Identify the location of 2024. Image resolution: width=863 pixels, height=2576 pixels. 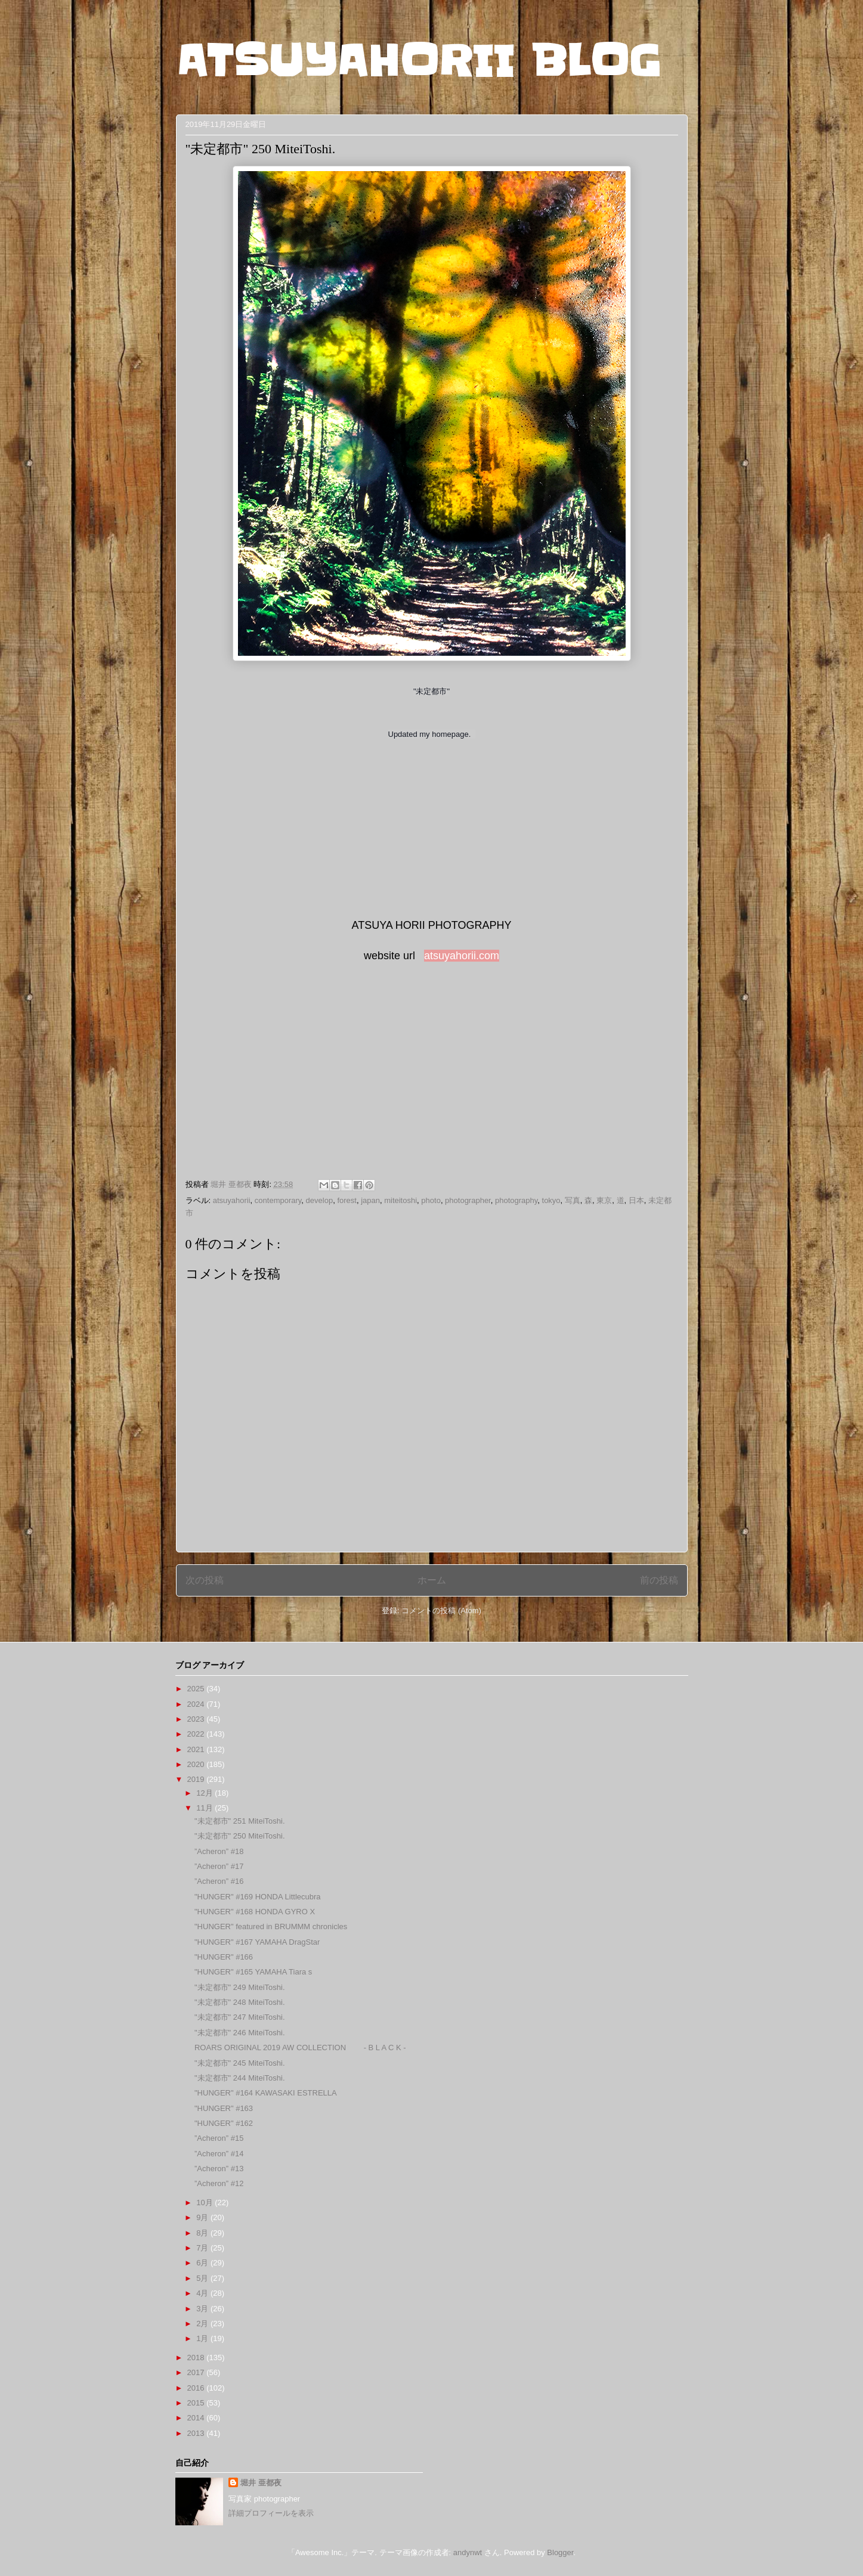
(197, 1704).